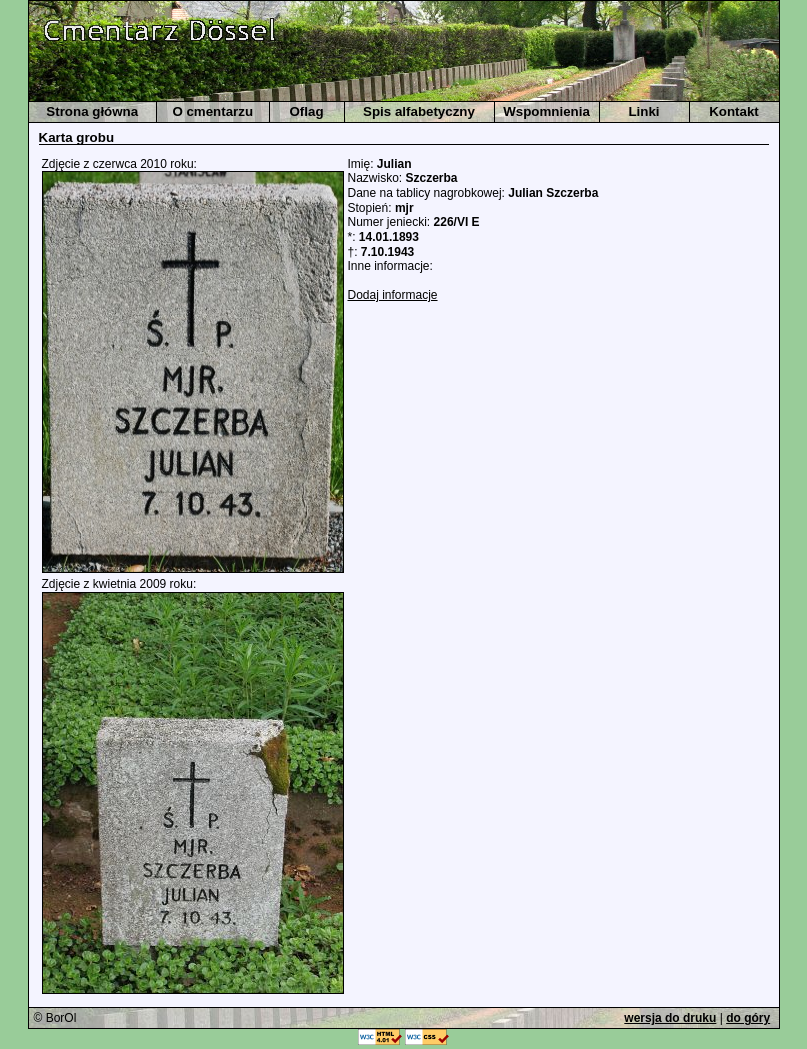  Describe the element at coordinates (306, 111) in the screenshot. I see `Oflag` at that location.